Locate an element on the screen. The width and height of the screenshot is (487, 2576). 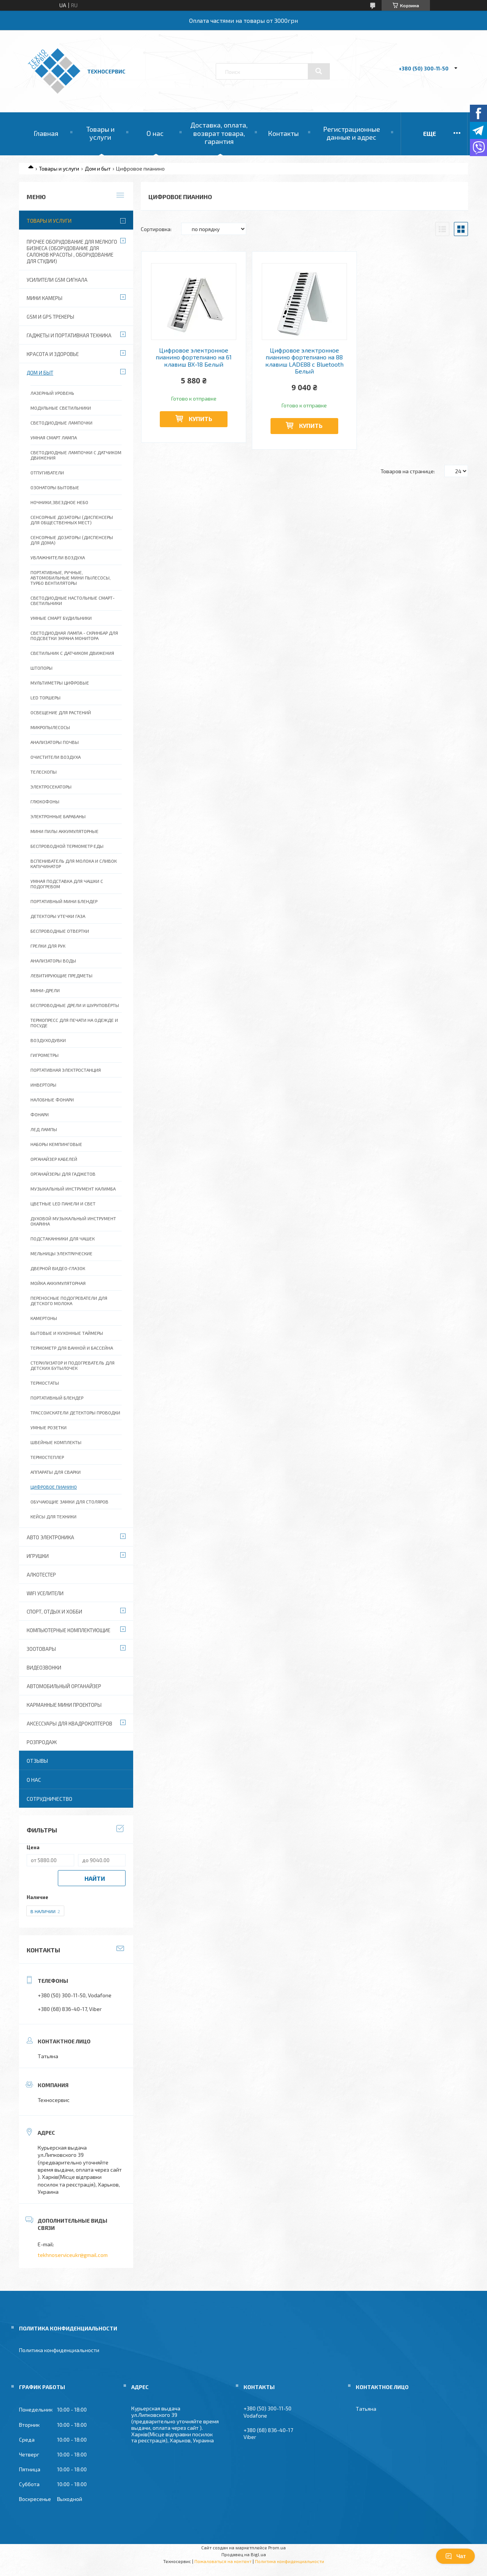
Автомобильный органайзер is located at coordinates (64, 1686).